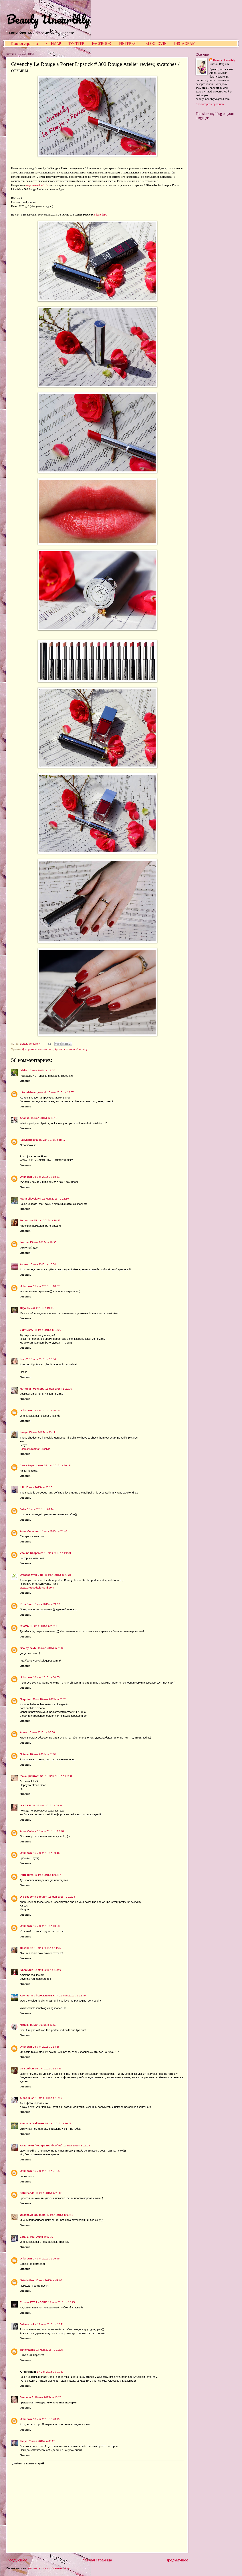  What do you see at coordinates (31, 1574) in the screenshot?
I see `Dressed With Soul` at bounding box center [31, 1574].